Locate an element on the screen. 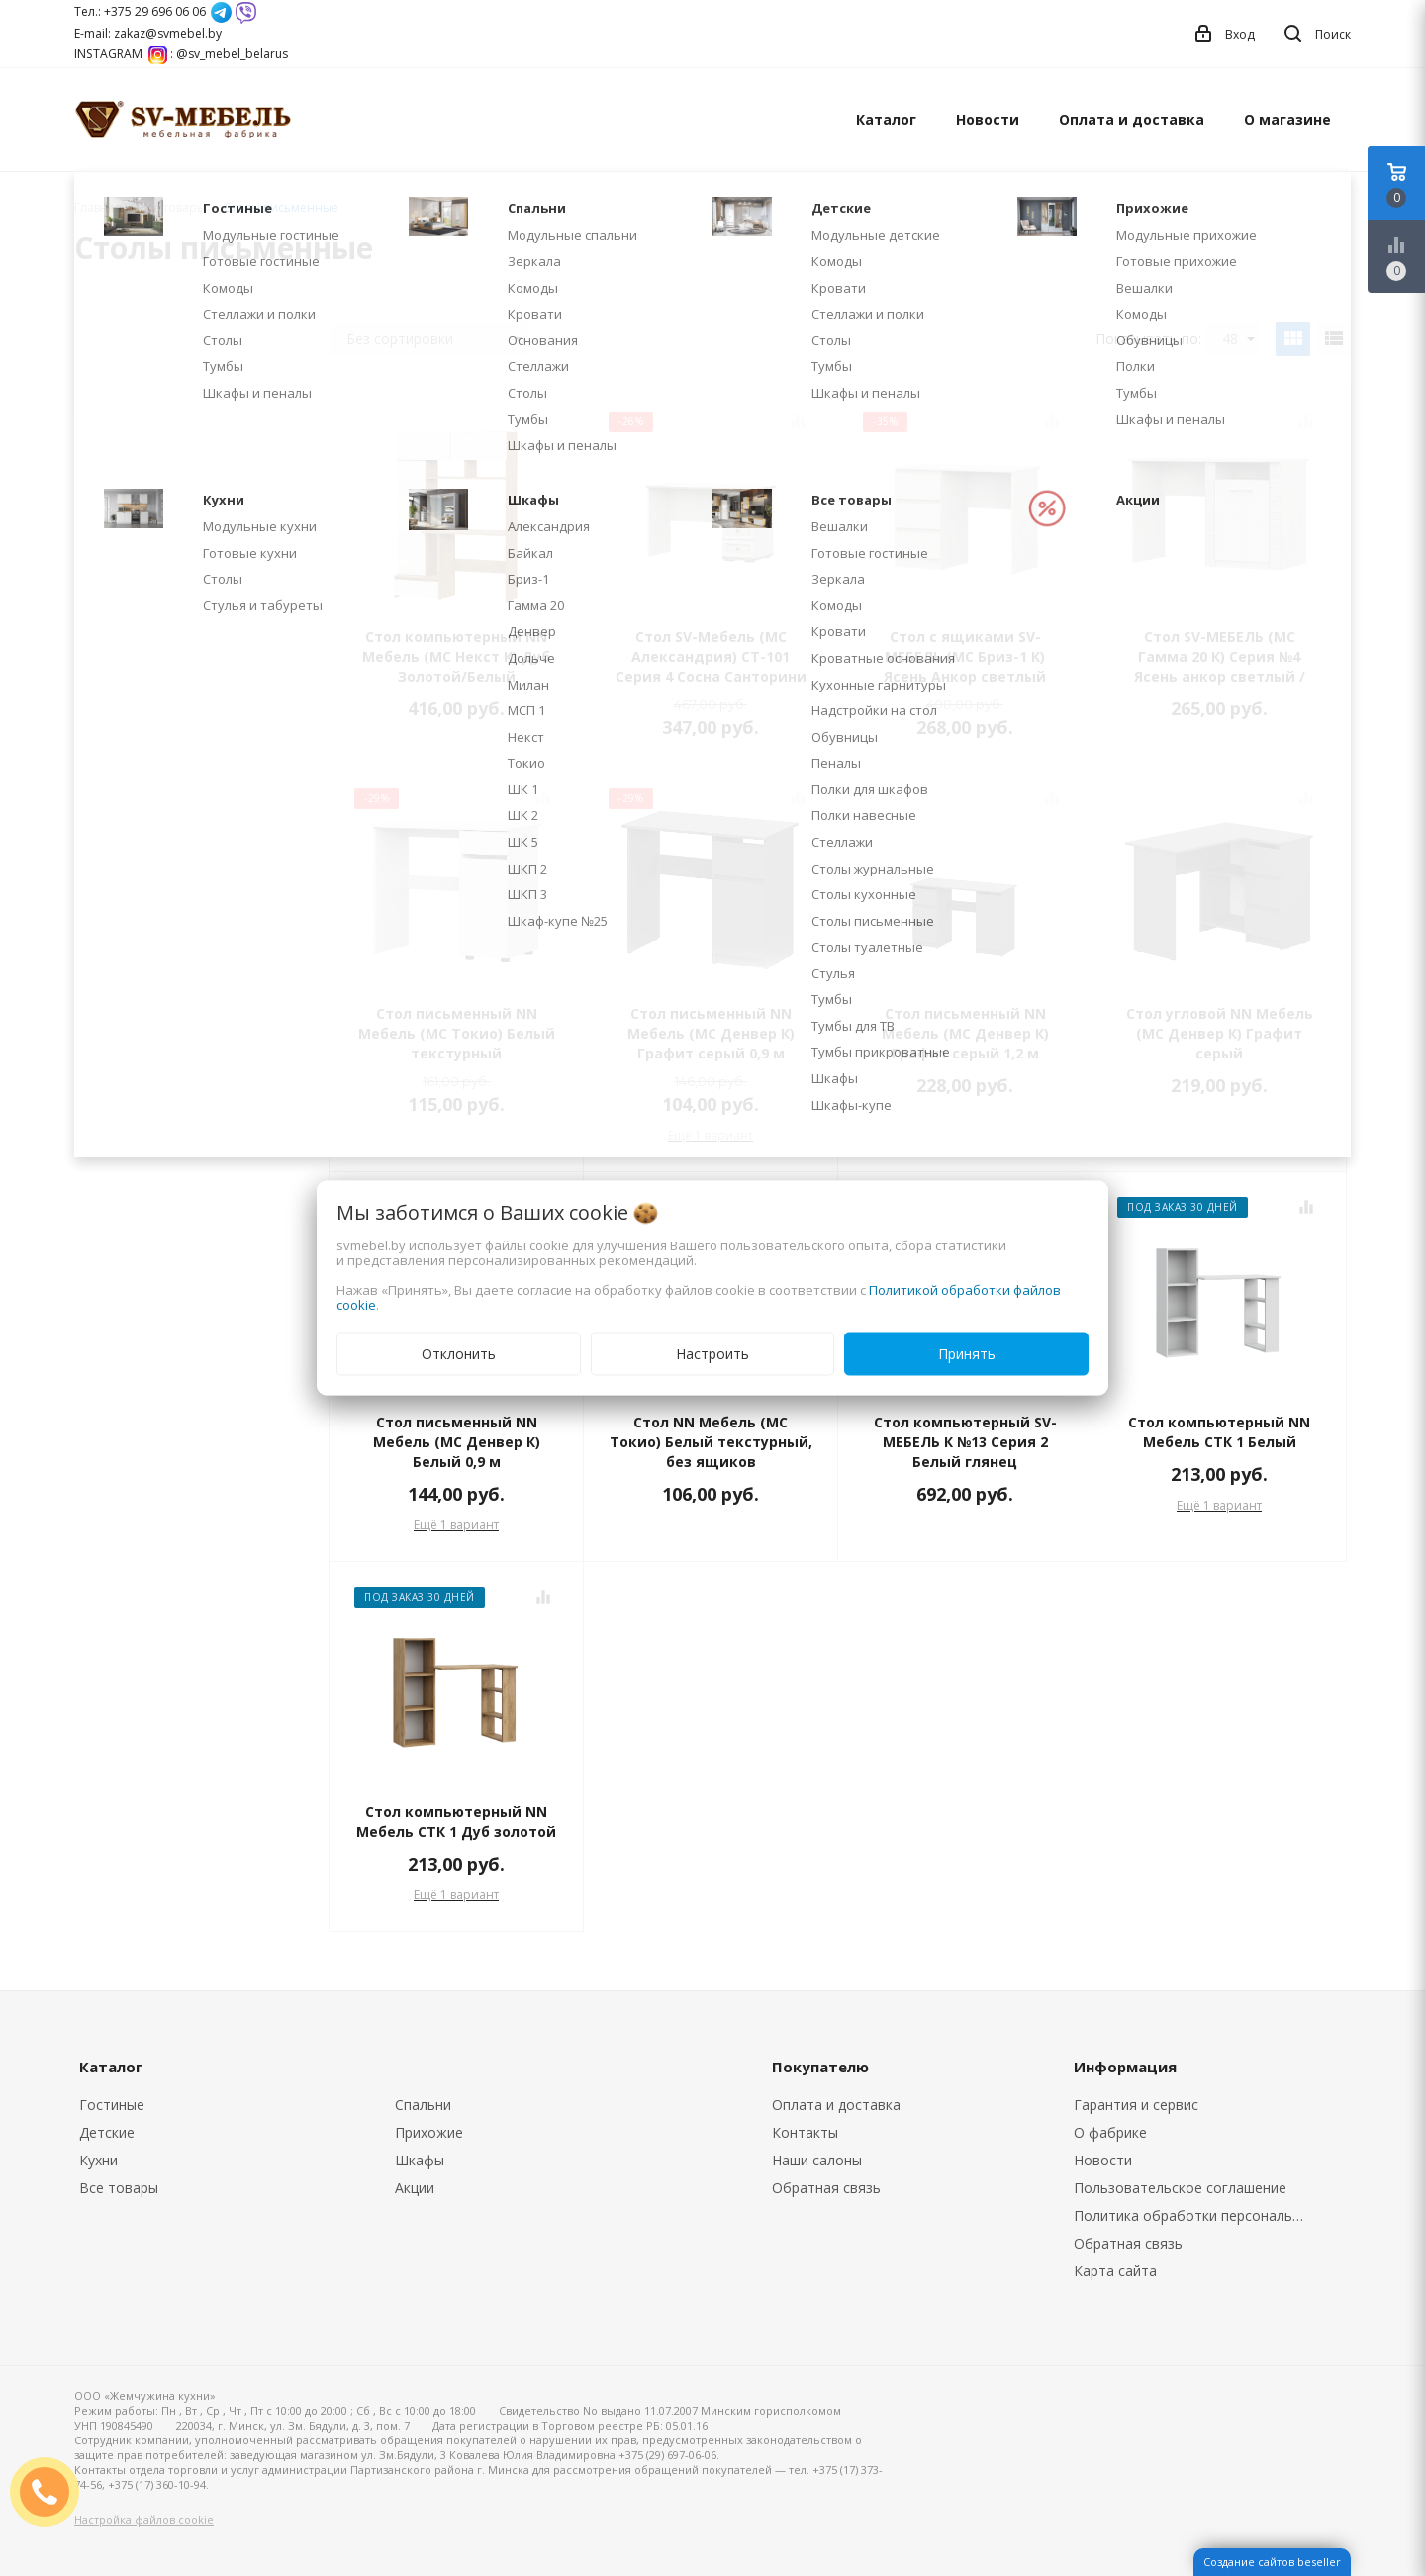  Новости is located at coordinates (987, 119).